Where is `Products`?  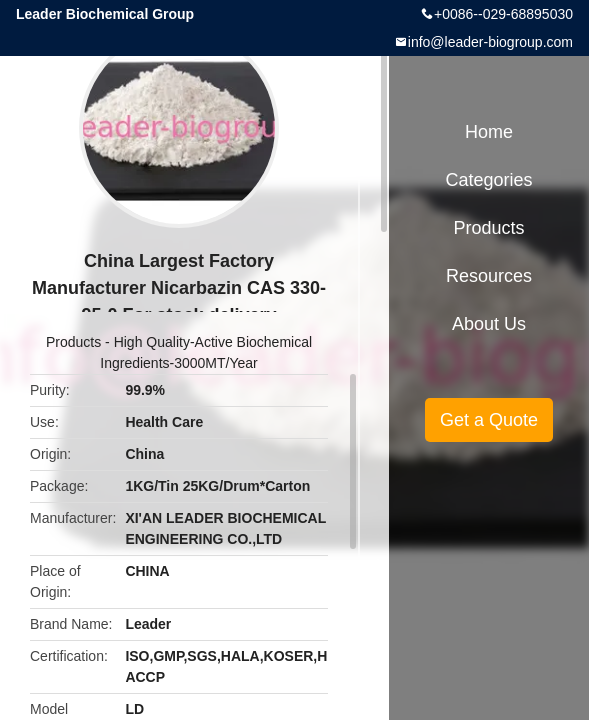 Products is located at coordinates (73, 342).